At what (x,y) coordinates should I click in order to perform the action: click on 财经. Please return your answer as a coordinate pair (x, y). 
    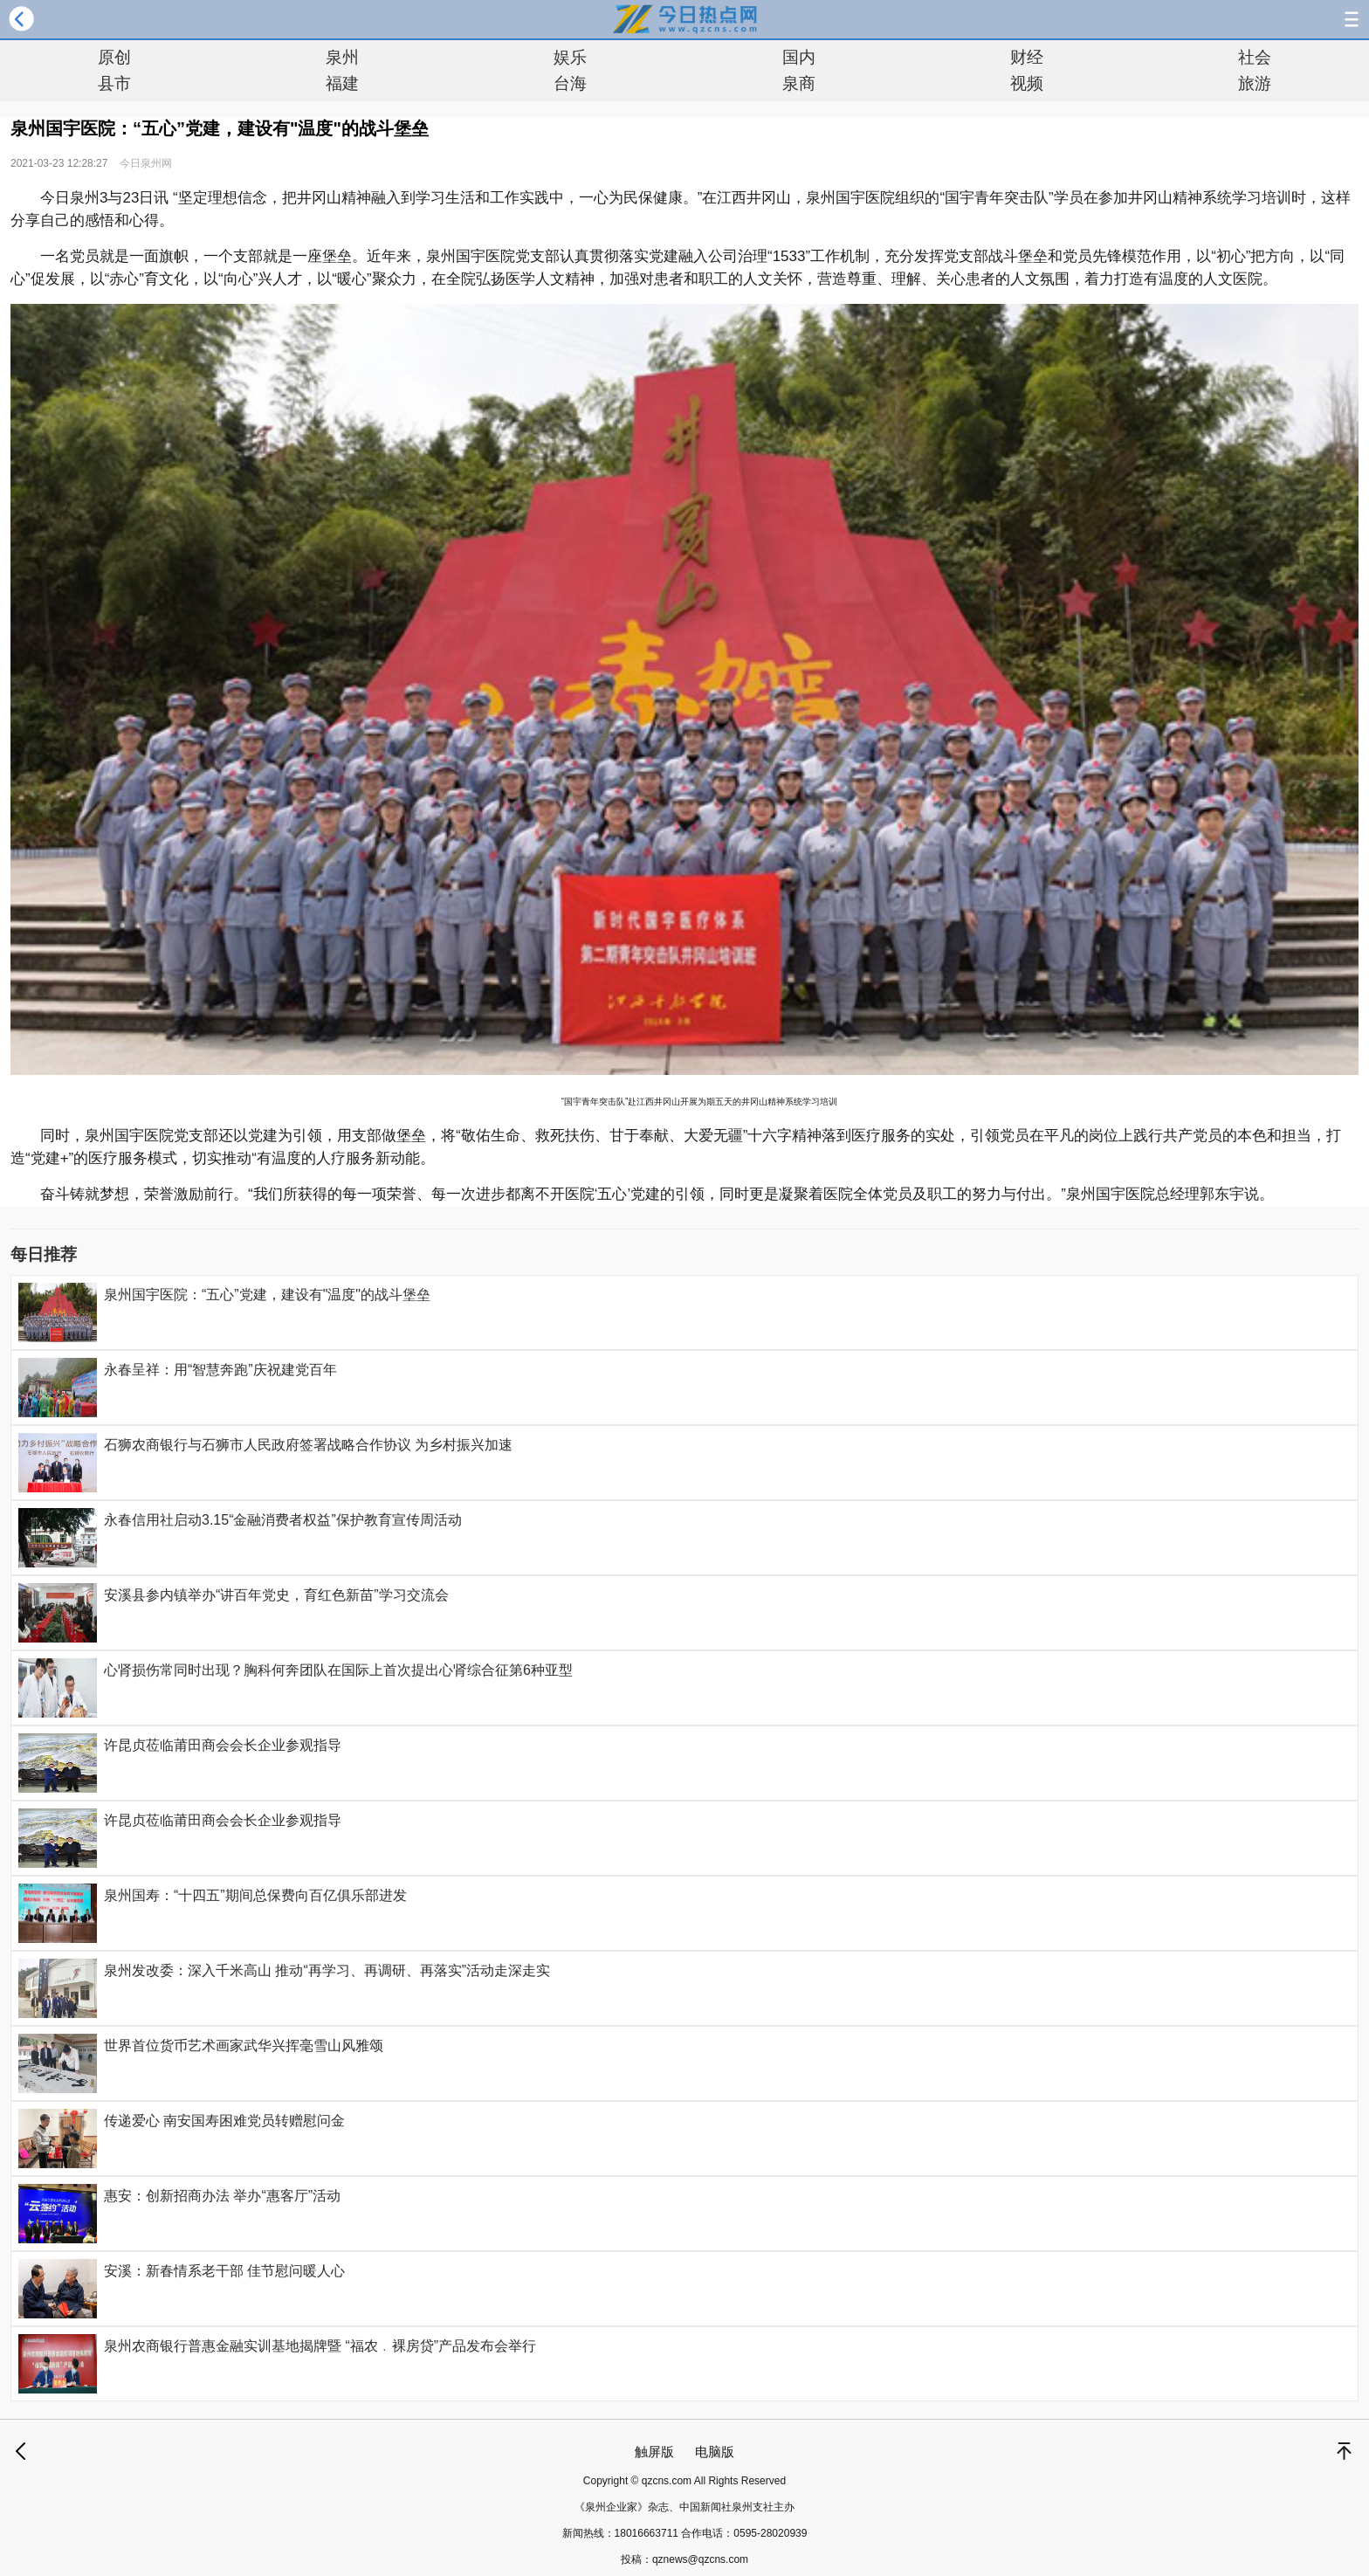
    Looking at the image, I should click on (1026, 57).